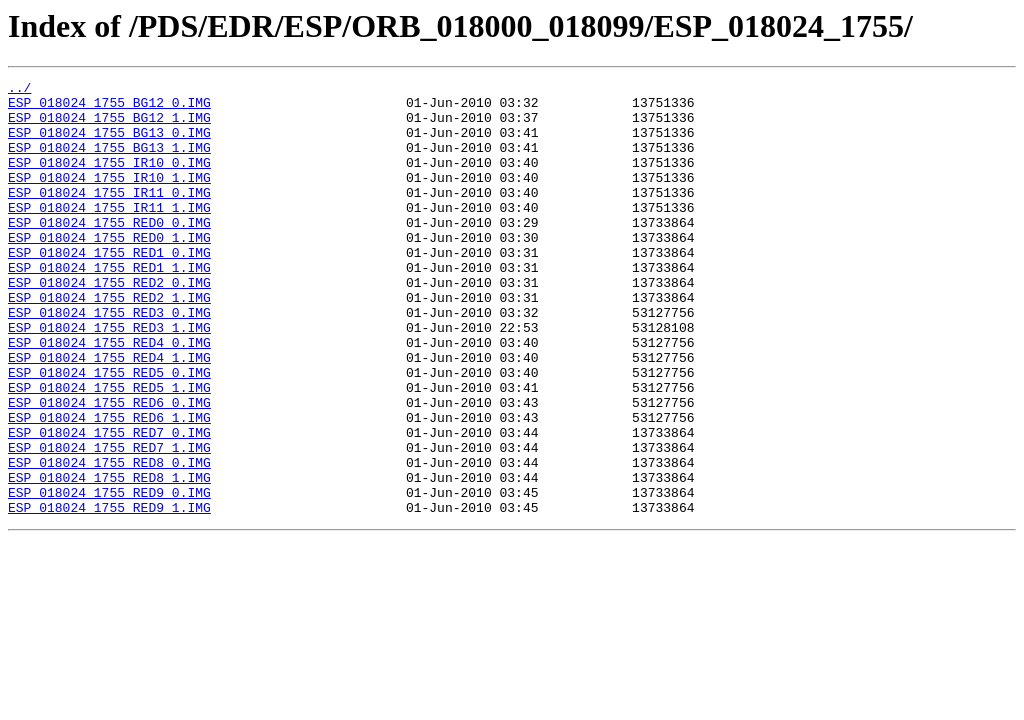 Image resolution: width=1024 pixels, height=720 pixels. What do you see at coordinates (109, 468) in the screenshot?
I see `ESP_018024_1755_RED6_0.IMG` at bounding box center [109, 468].